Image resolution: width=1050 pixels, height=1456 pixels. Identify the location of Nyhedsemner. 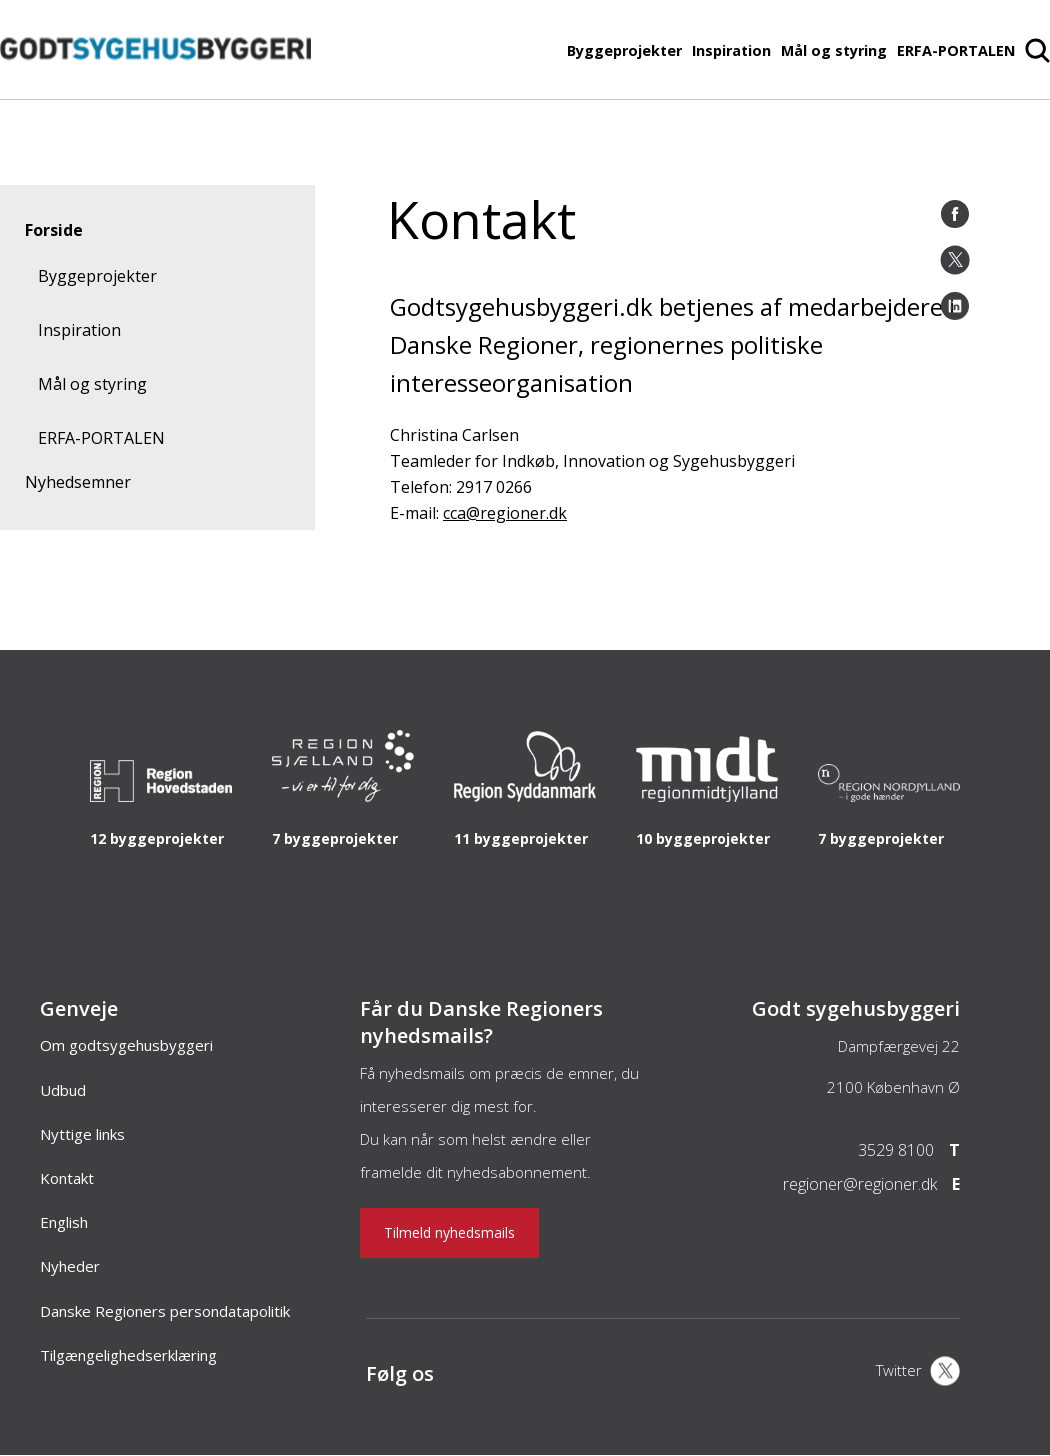
(78, 482).